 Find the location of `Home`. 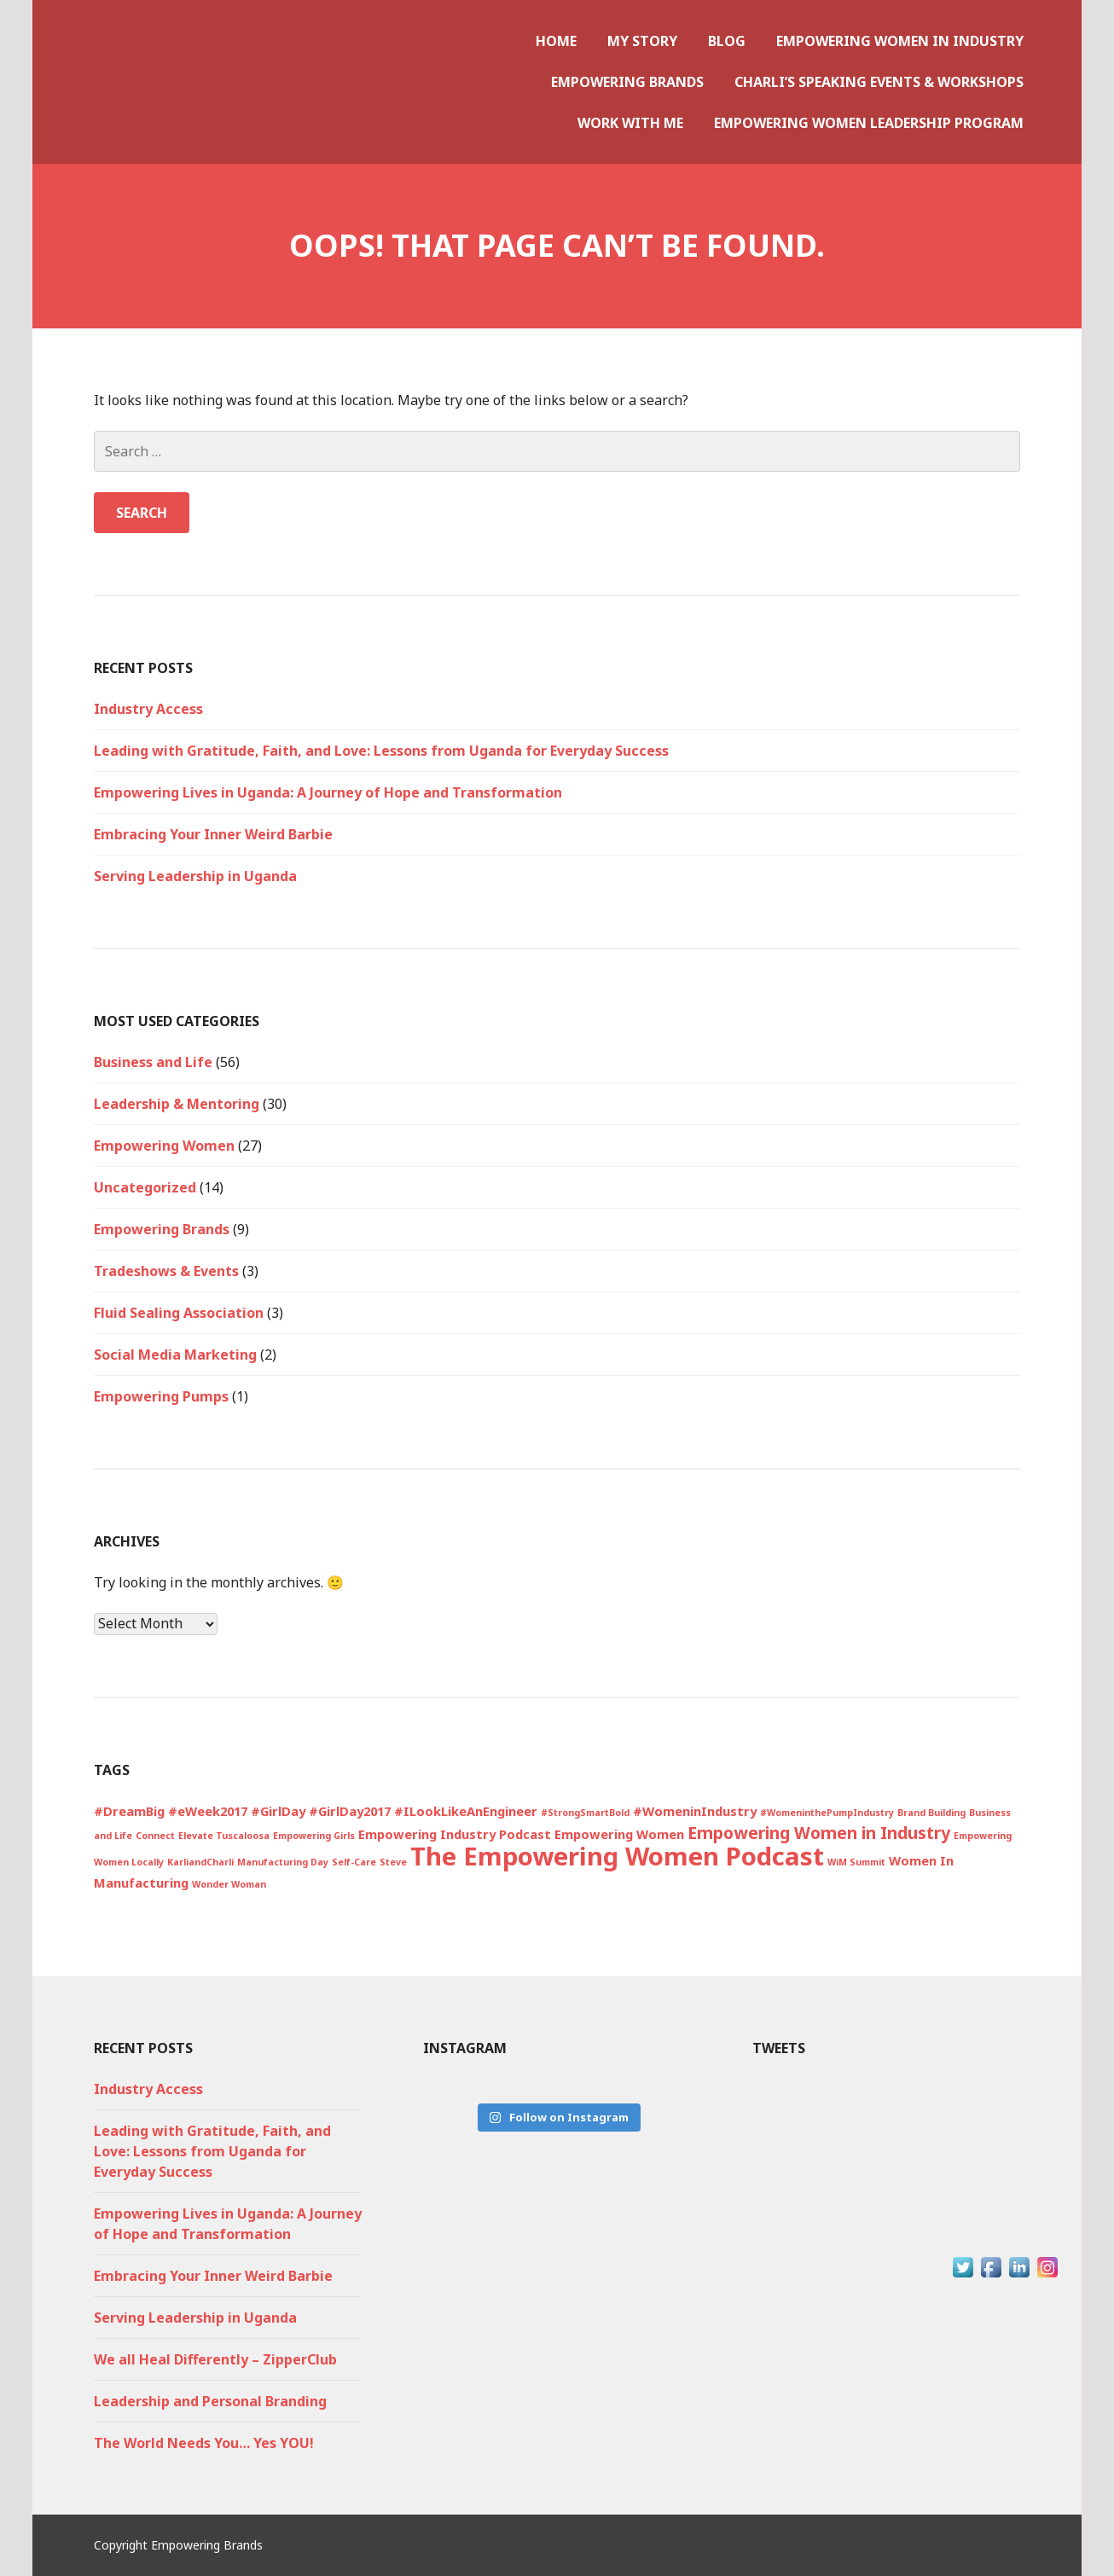

Home is located at coordinates (556, 41).